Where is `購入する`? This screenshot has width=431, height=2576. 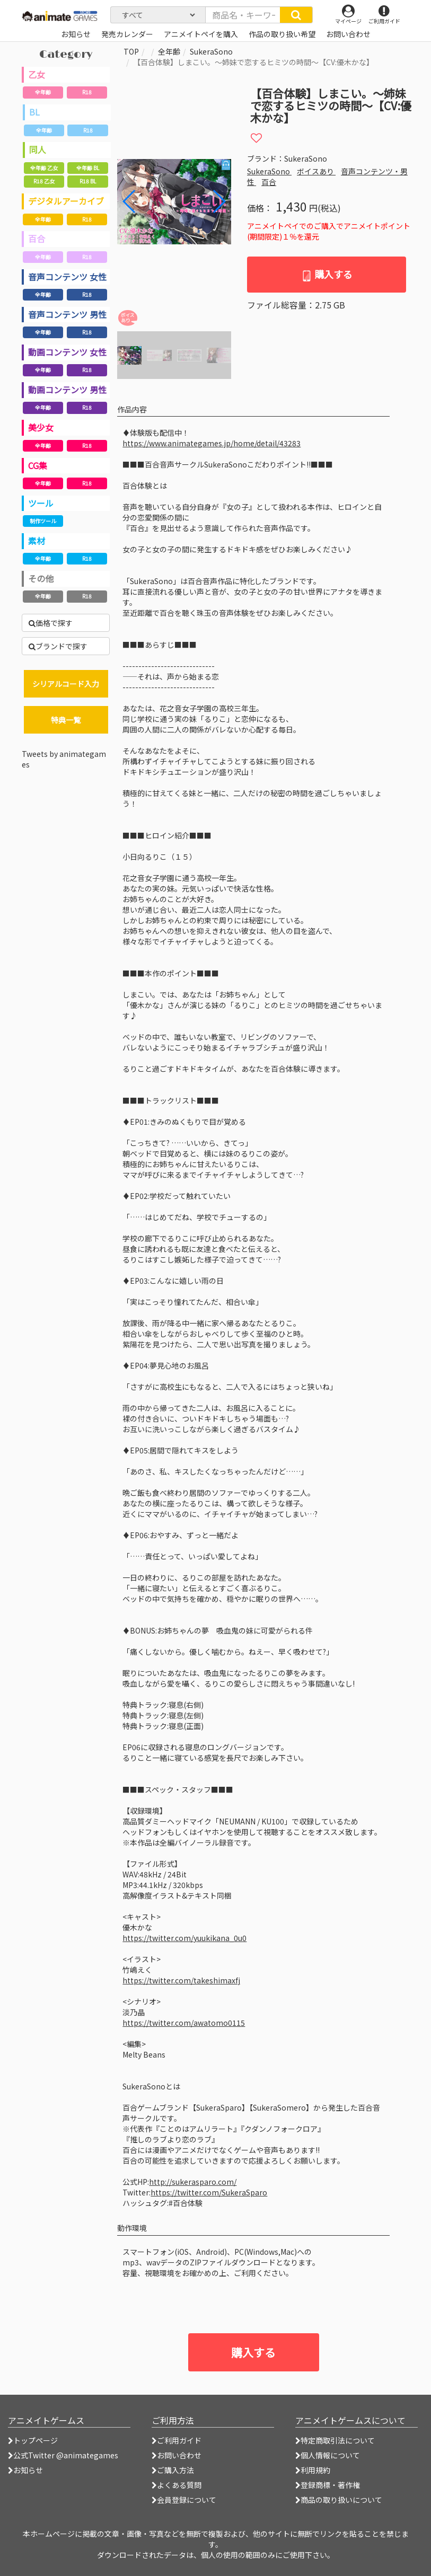 購入する is located at coordinates (327, 274).